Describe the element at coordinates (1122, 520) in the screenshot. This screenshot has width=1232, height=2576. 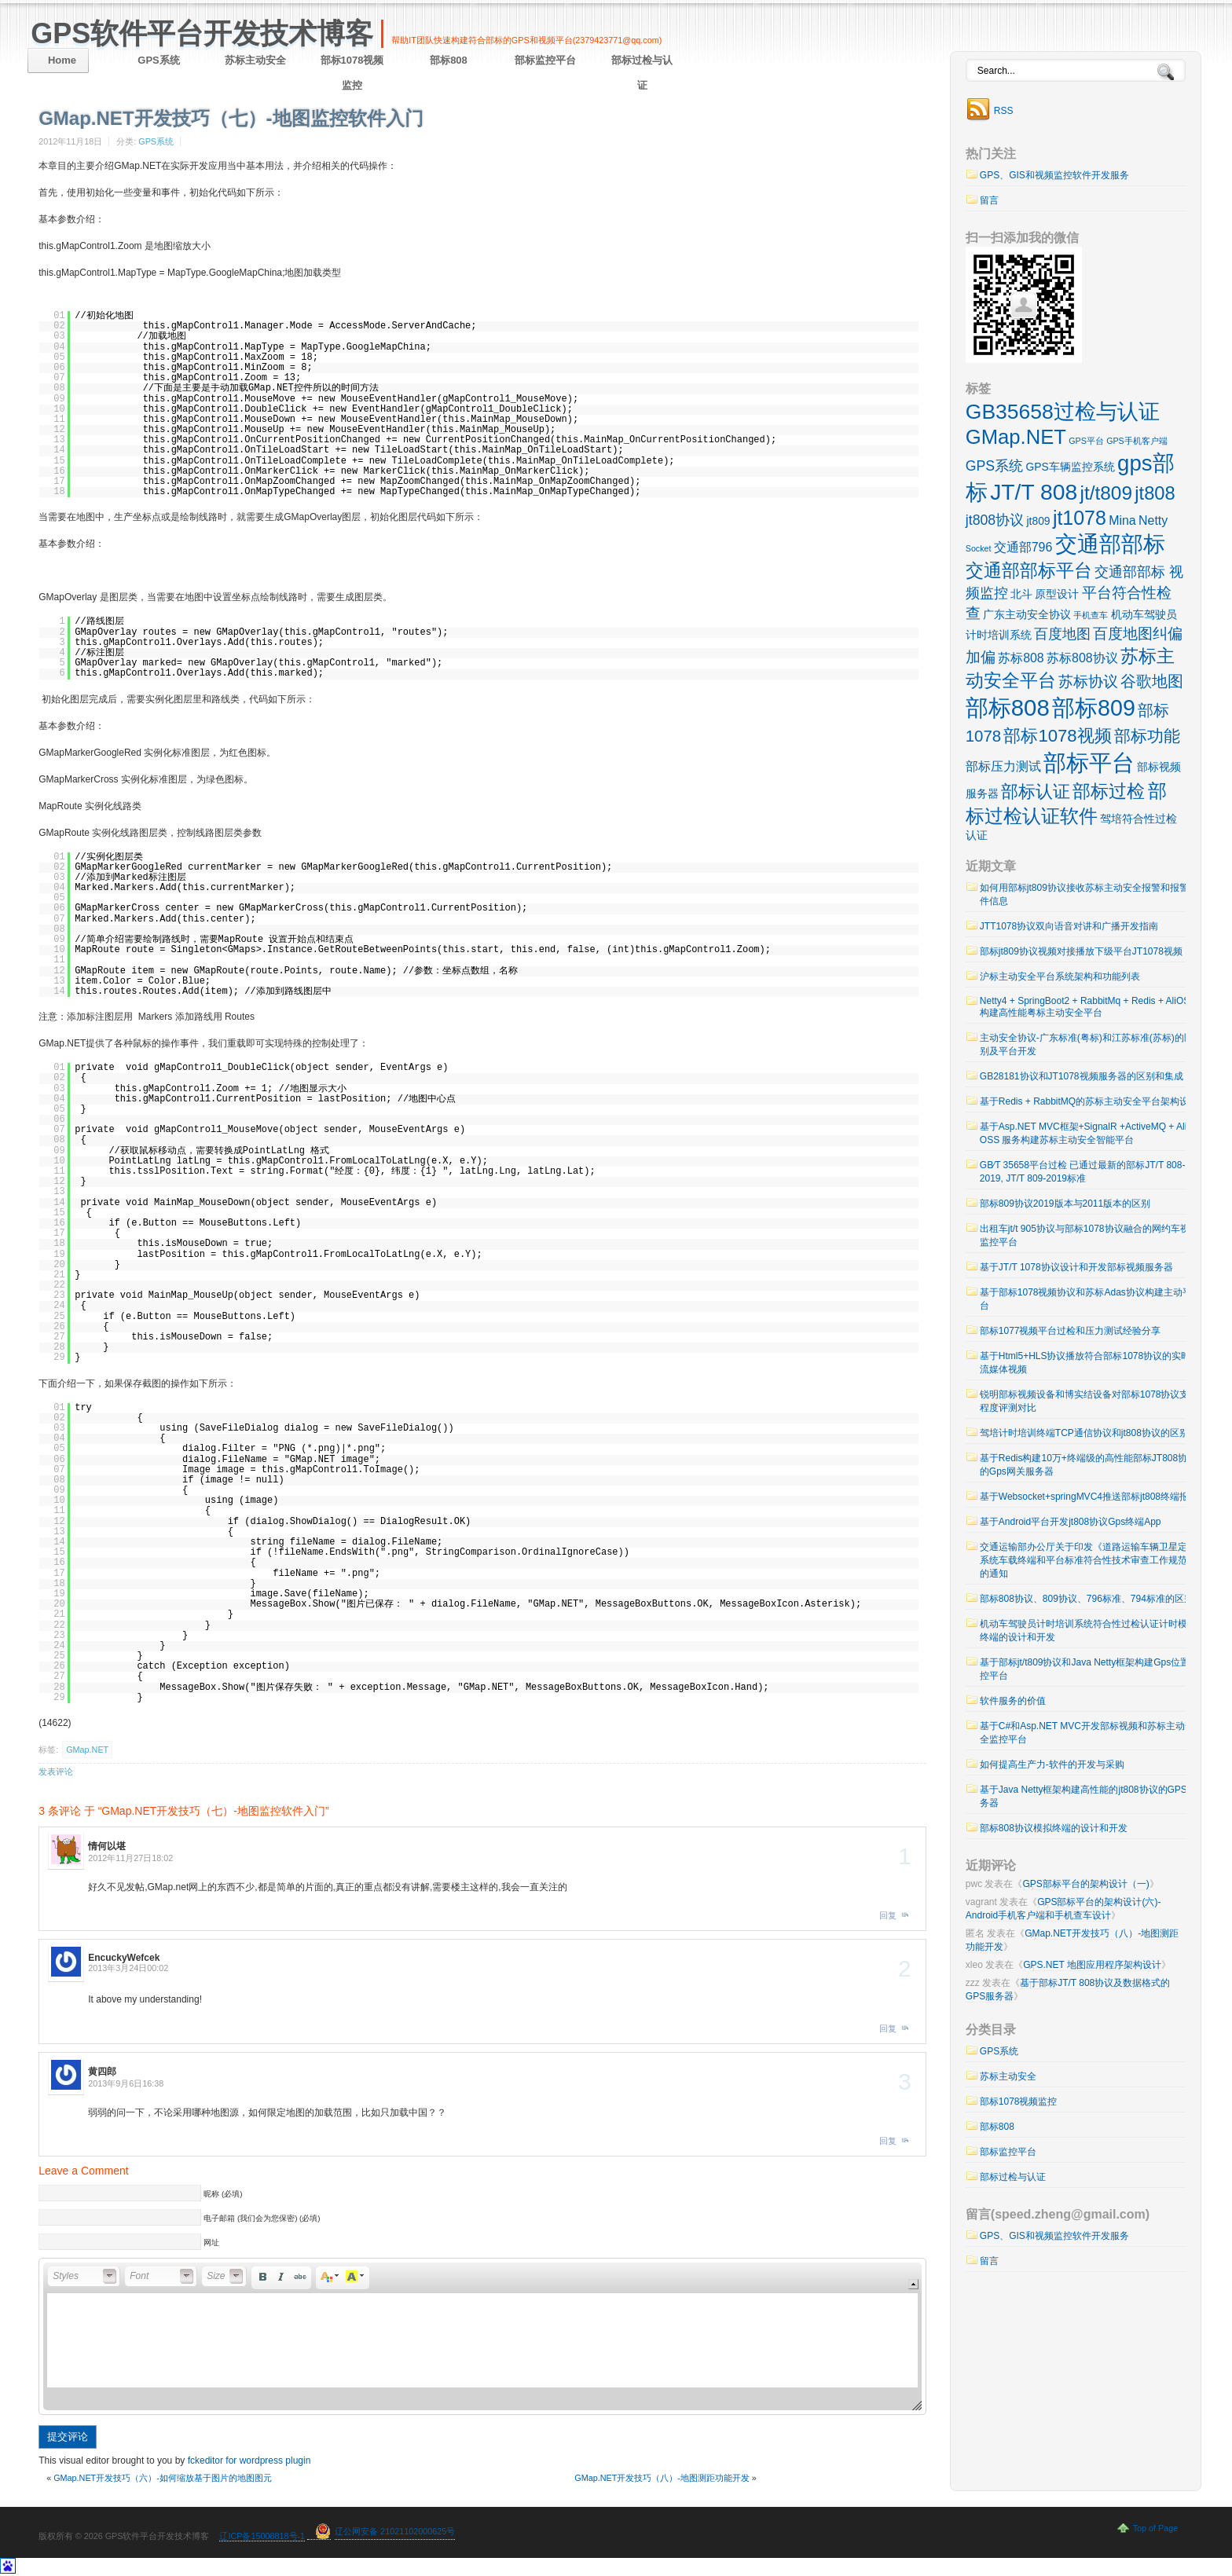
I see `Mina` at that location.